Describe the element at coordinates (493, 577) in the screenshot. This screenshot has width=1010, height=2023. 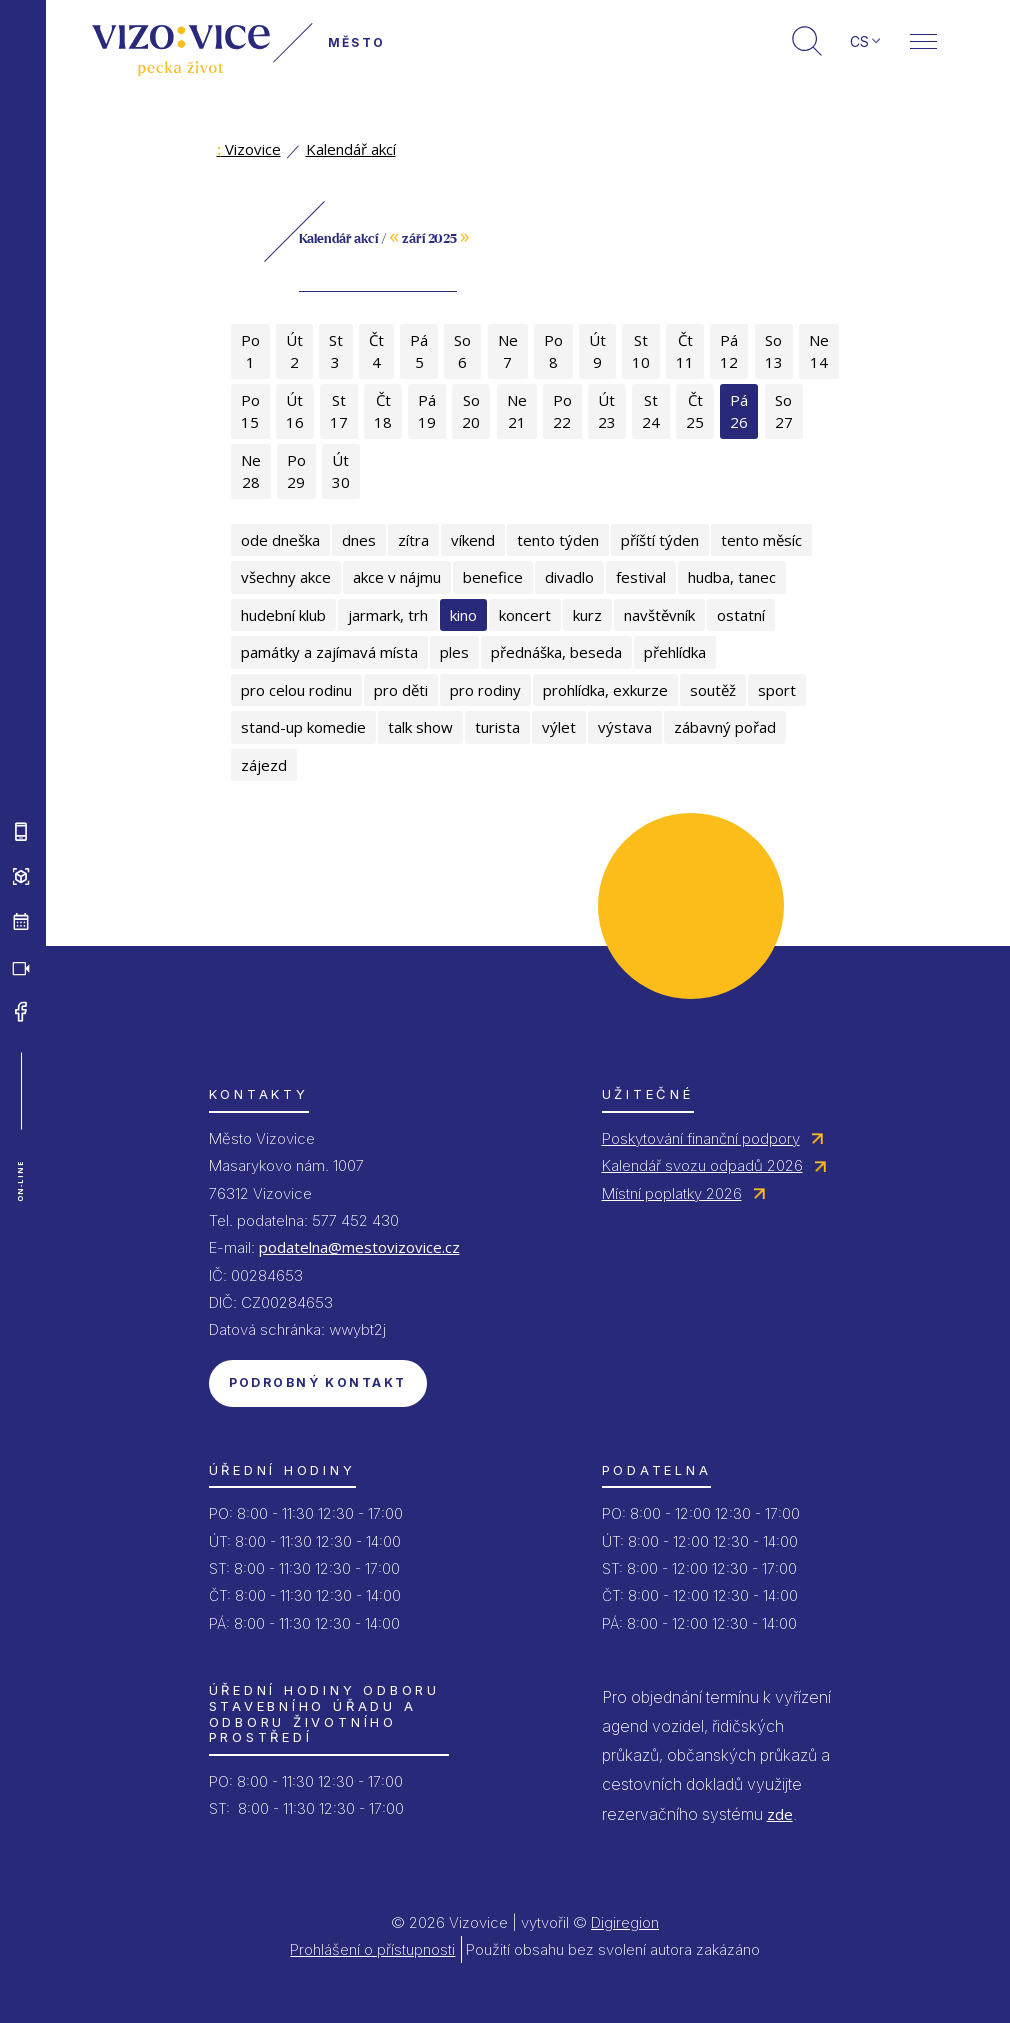
I see `benefice` at that location.